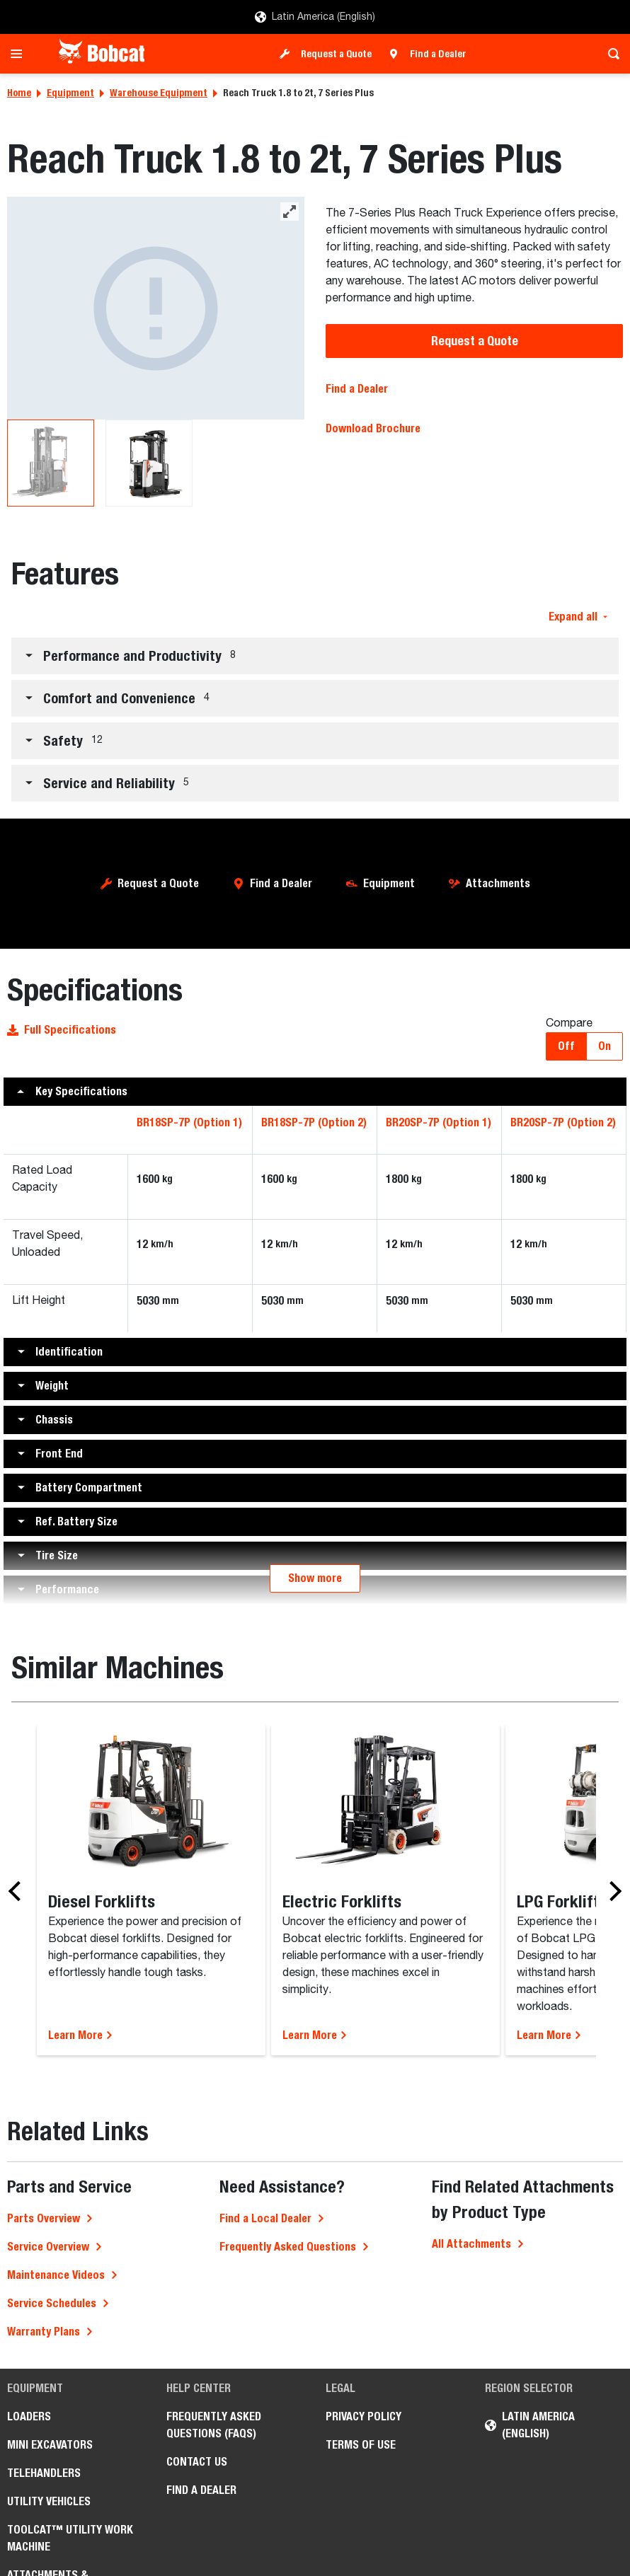  What do you see at coordinates (604, 1046) in the screenshot?
I see `On` at bounding box center [604, 1046].